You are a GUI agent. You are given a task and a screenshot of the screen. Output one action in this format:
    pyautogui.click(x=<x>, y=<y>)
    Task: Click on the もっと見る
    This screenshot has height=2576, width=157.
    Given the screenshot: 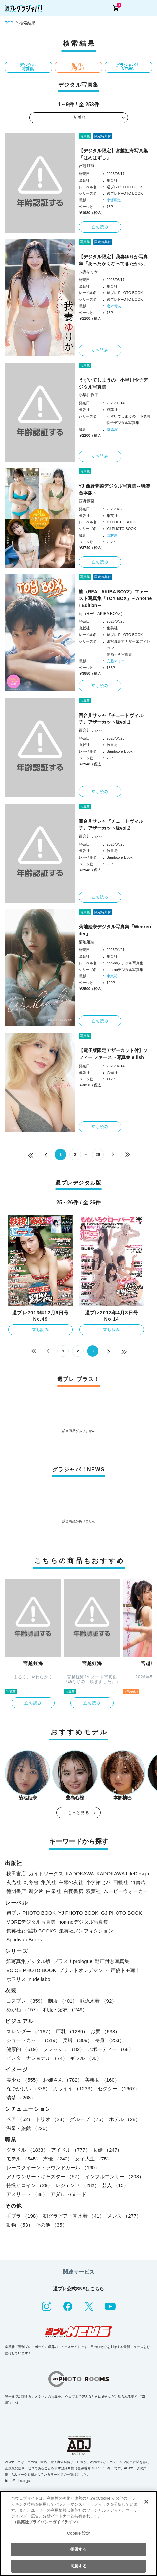 What is the action you would take?
    pyautogui.click(x=79, y=1812)
    